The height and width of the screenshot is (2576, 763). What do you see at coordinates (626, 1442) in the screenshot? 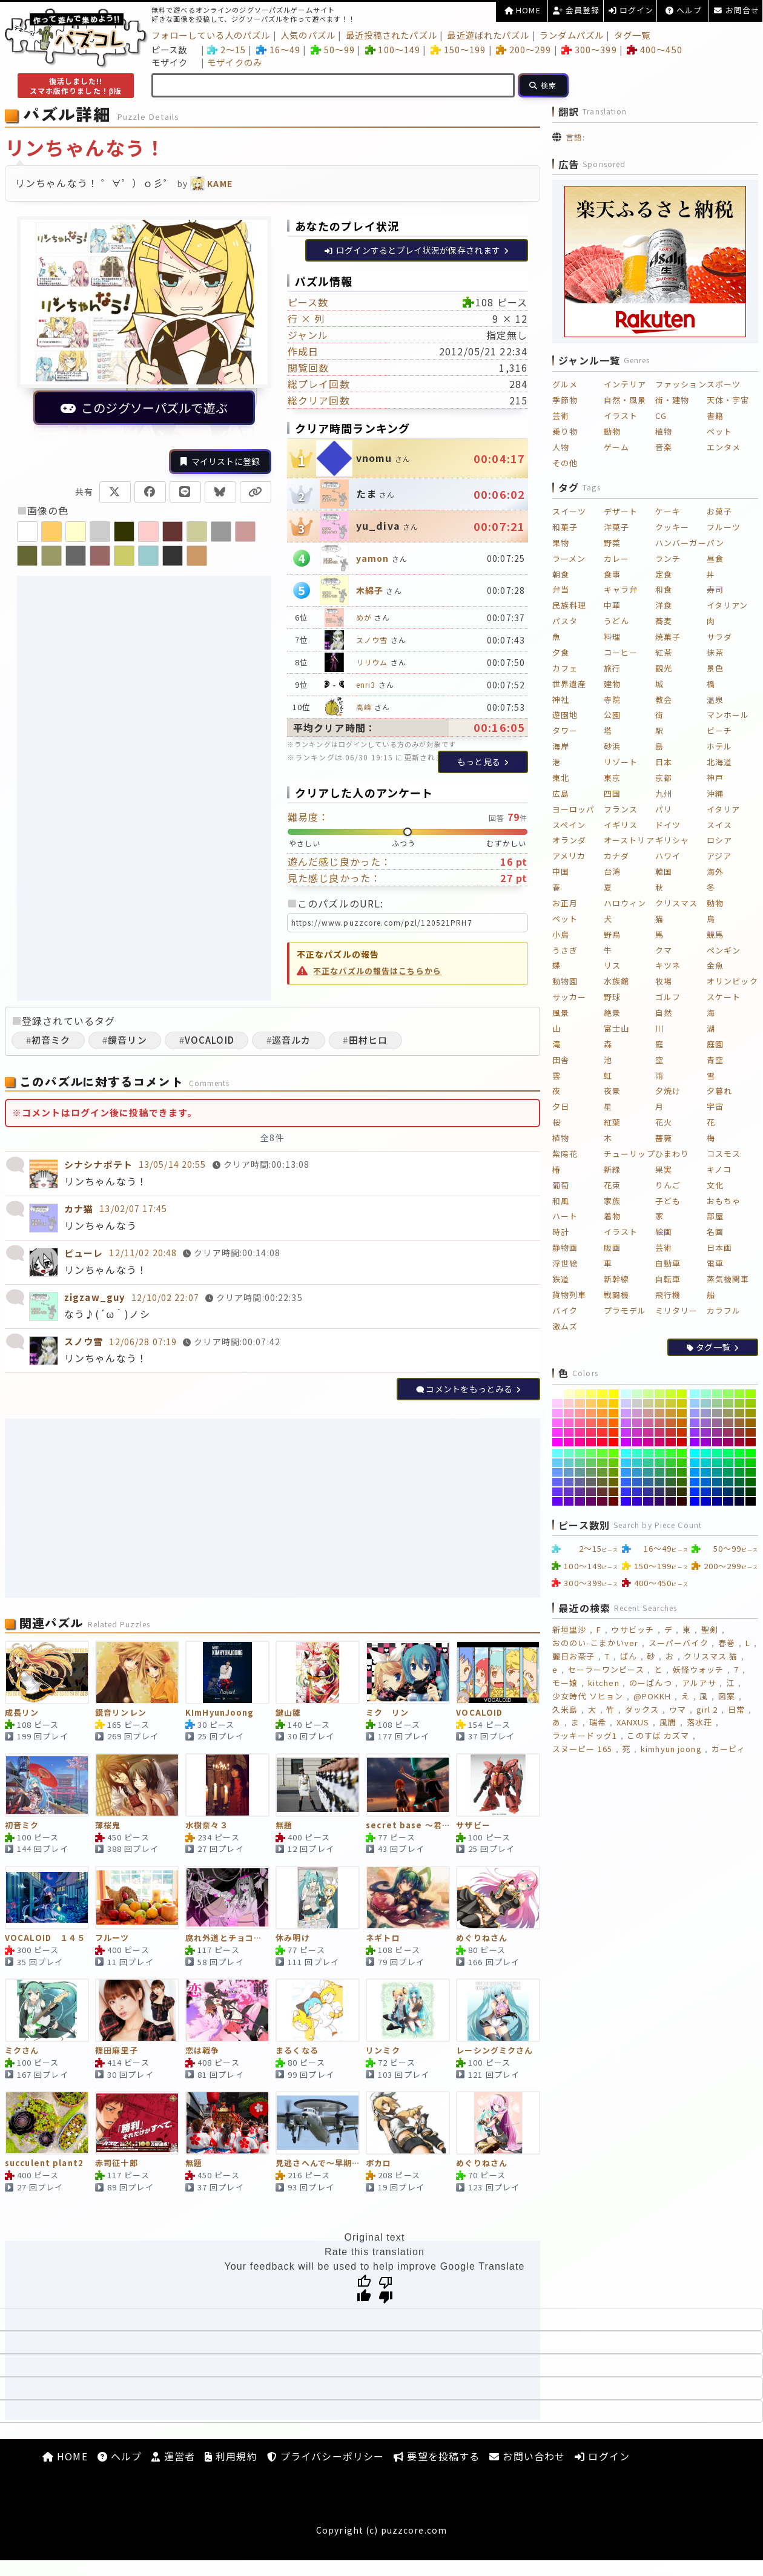
I see `[#CC00FF]` at bounding box center [626, 1442].